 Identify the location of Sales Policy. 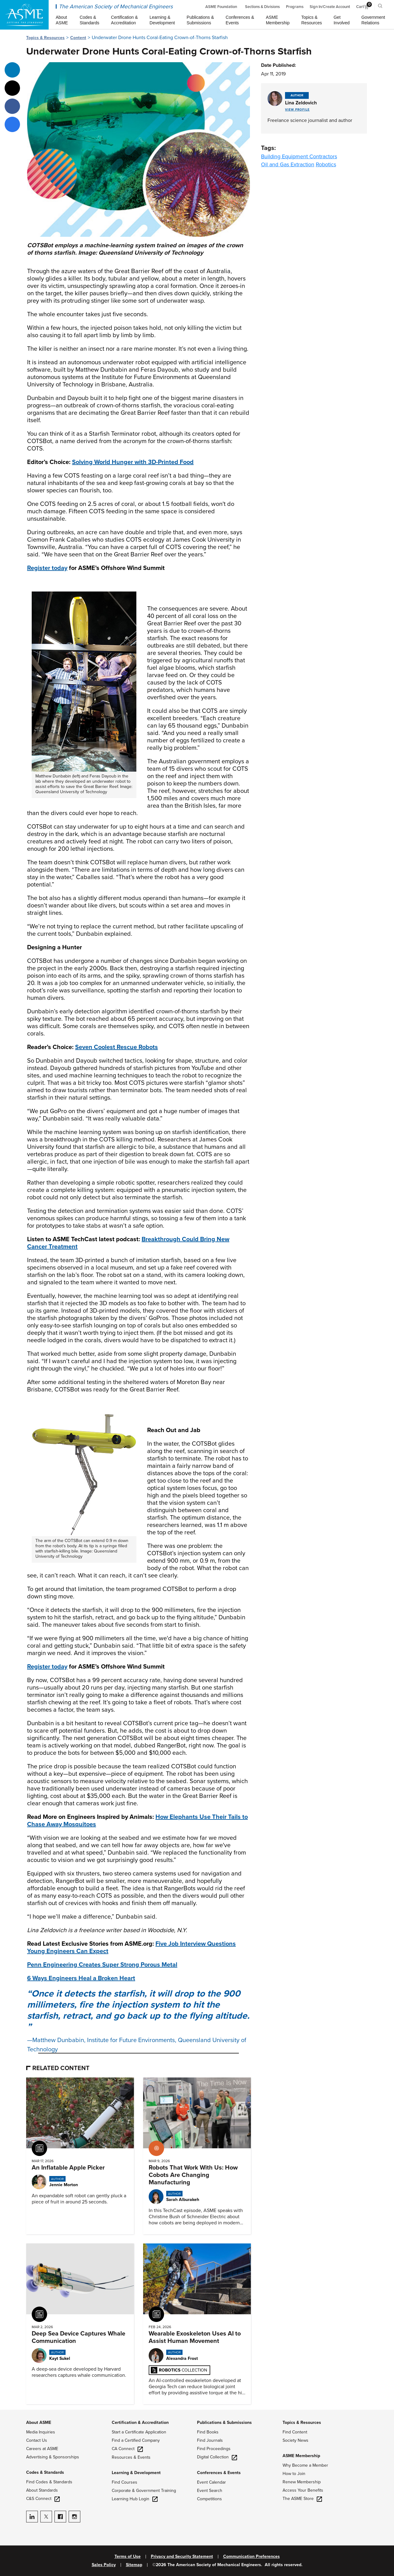
(104, 2565).